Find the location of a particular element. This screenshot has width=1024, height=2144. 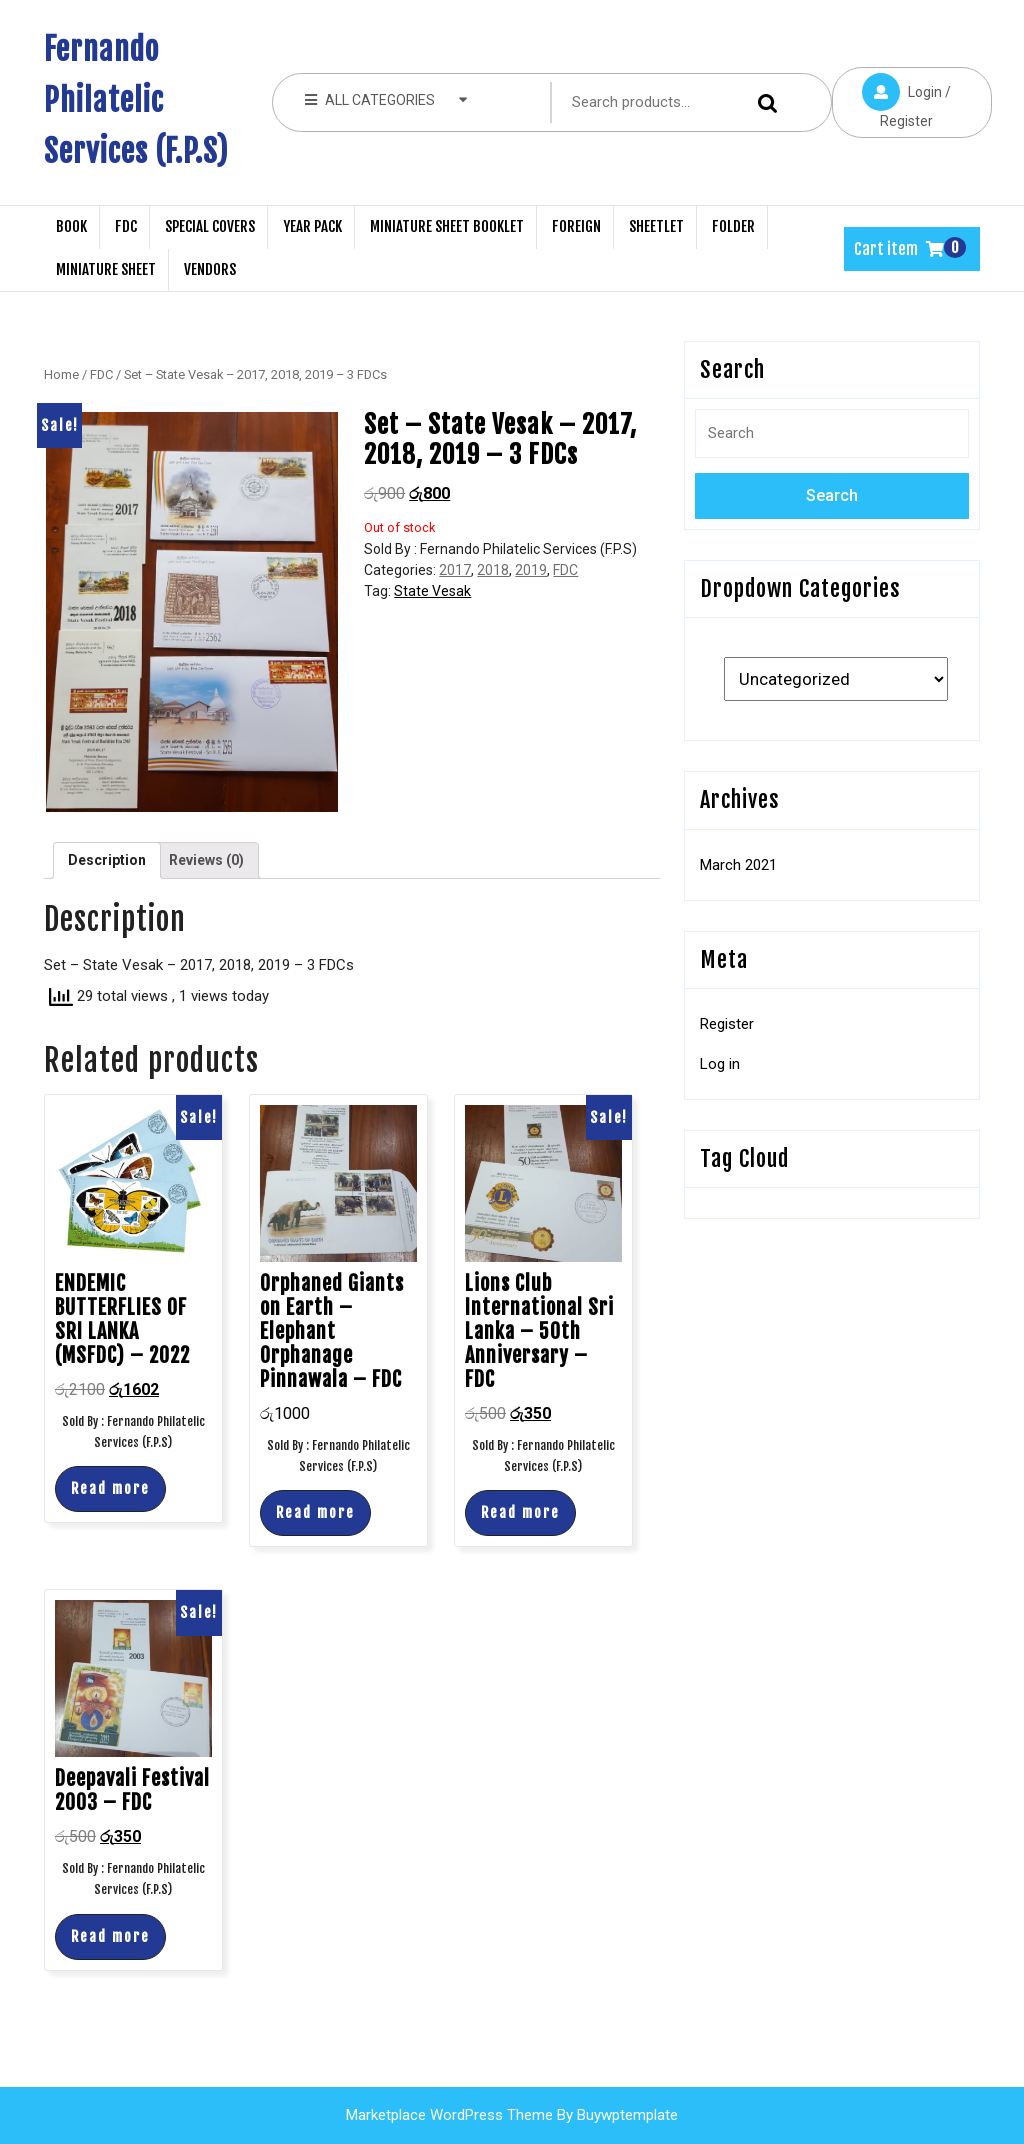

Read more [Read more about “Orphaned Giants on Earth - Elephant Orphanage Pinnawala - FDC”] is located at coordinates (315, 1512).